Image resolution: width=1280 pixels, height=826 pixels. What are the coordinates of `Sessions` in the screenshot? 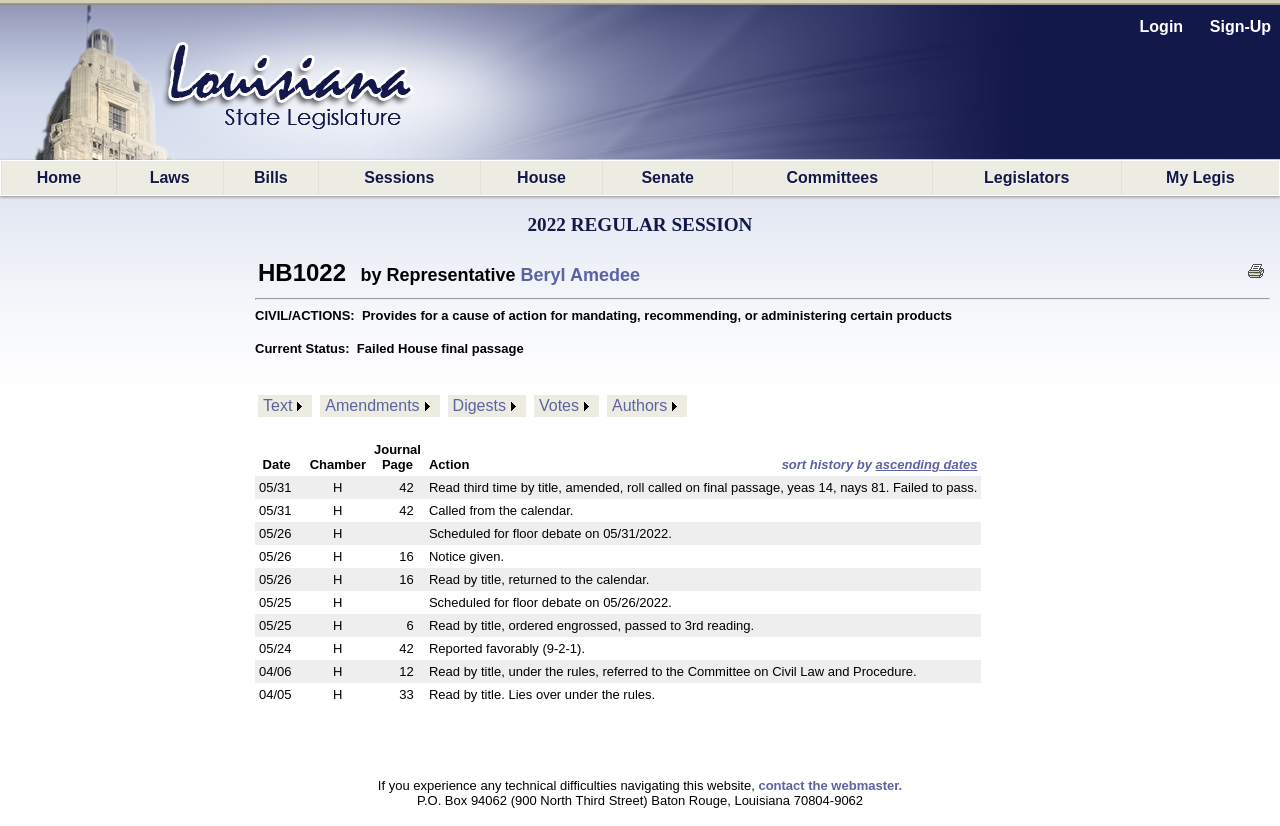 It's located at (399, 177).